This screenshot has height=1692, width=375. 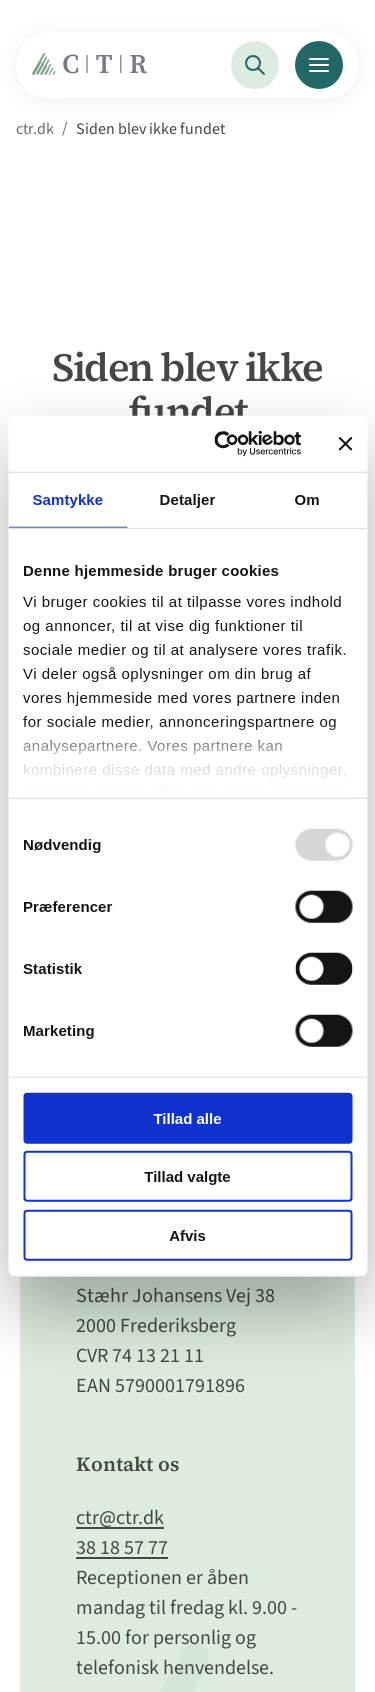 I want to click on Tillad alle, so click(x=187, y=1117).